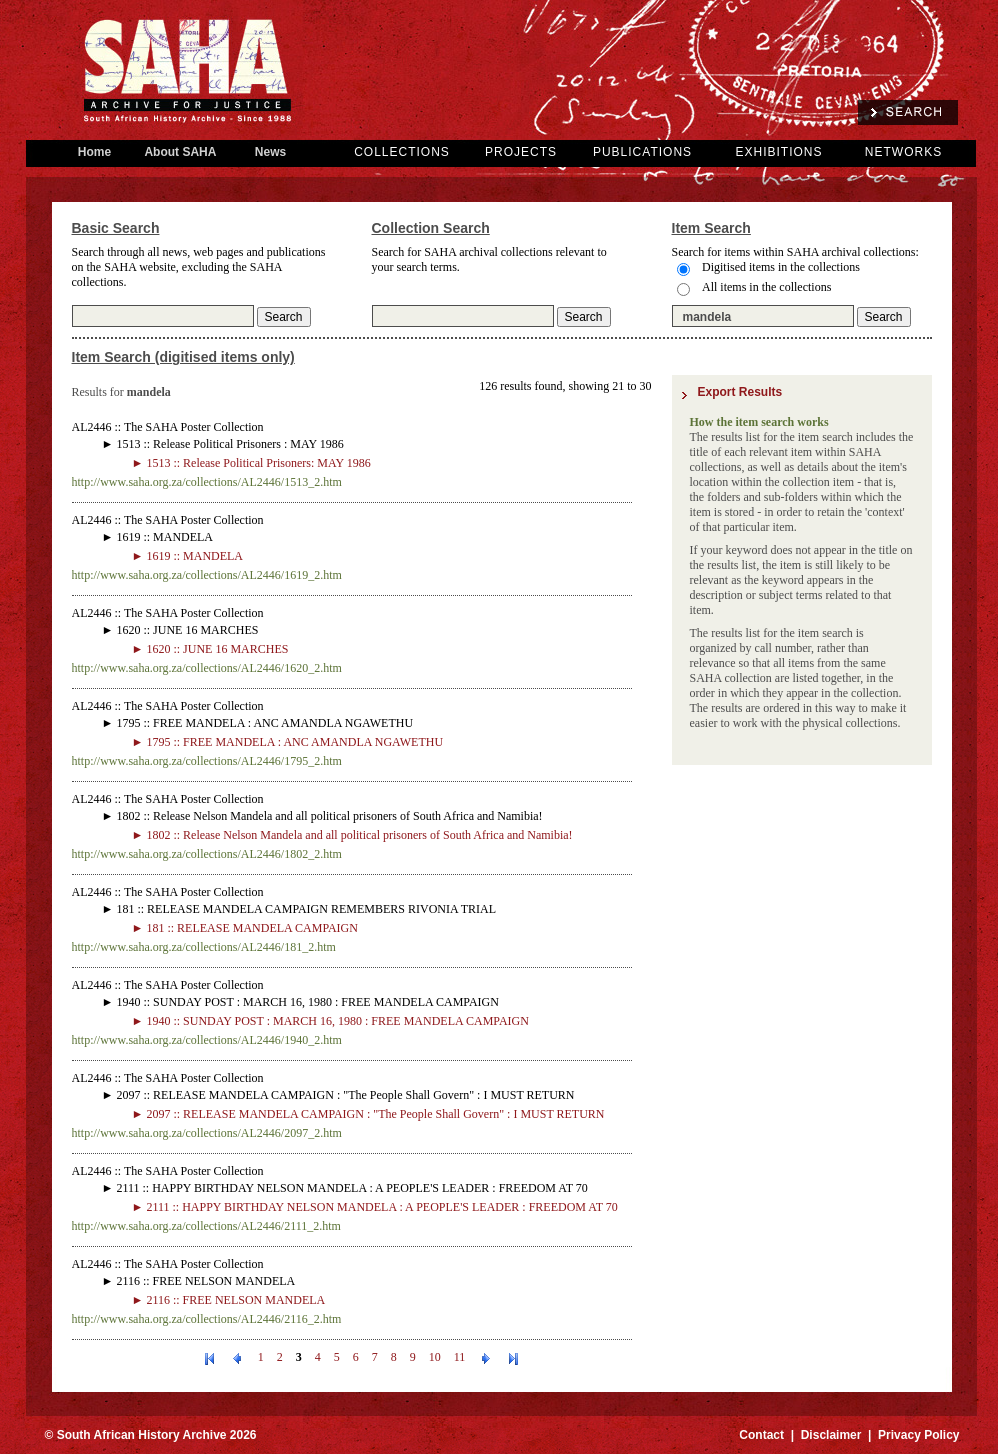 The image size is (998, 1454). What do you see at coordinates (903, 152) in the screenshot?
I see `NETWORKS` at bounding box center [903, 152].